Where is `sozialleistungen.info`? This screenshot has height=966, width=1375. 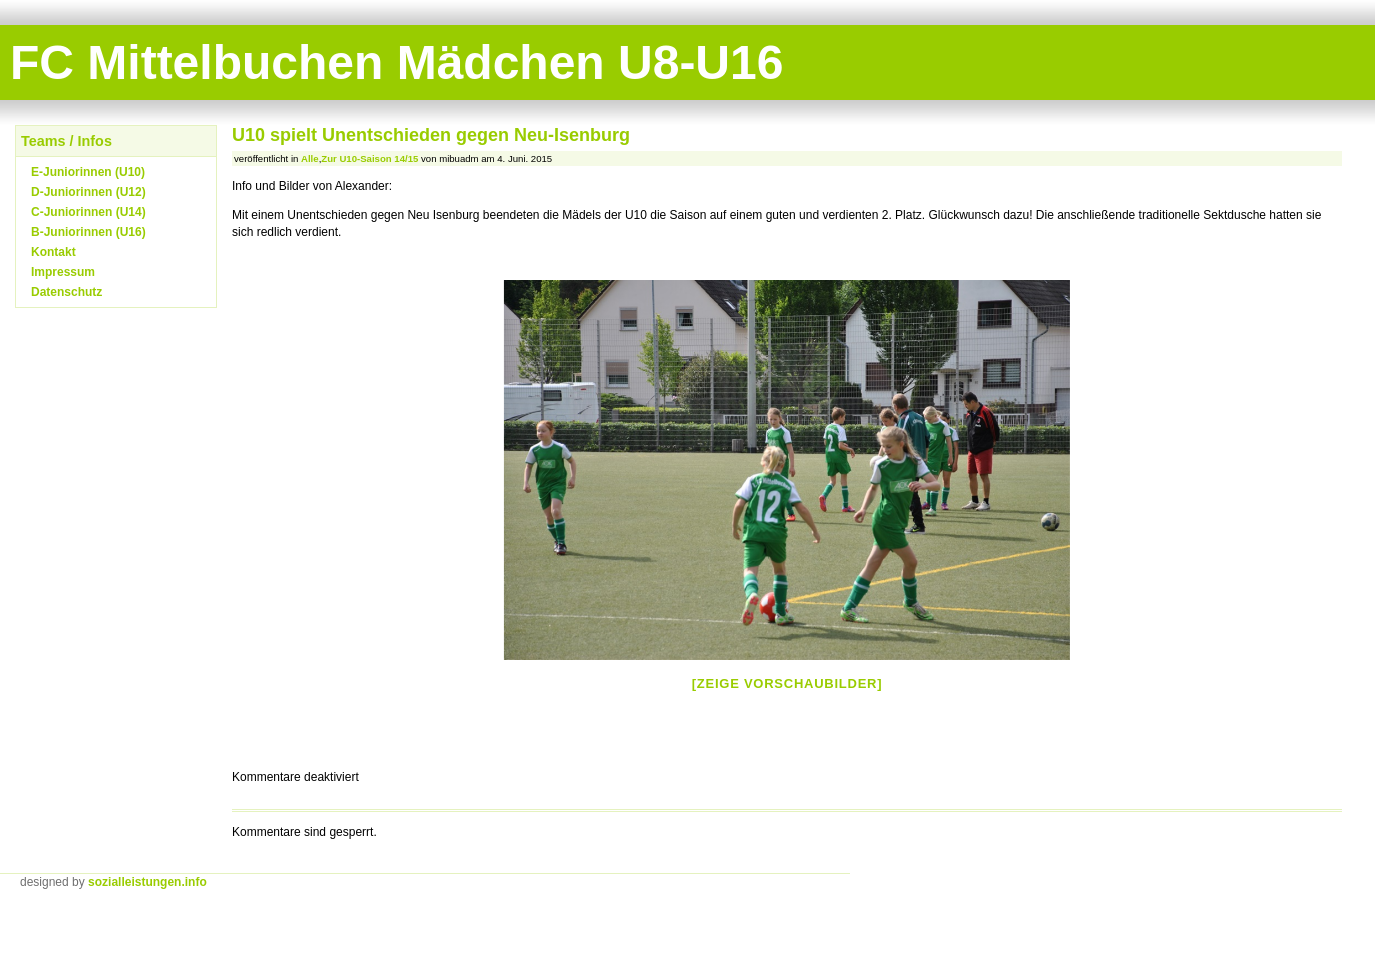
sozialleistungen.info is located at coordinates (147, 882).